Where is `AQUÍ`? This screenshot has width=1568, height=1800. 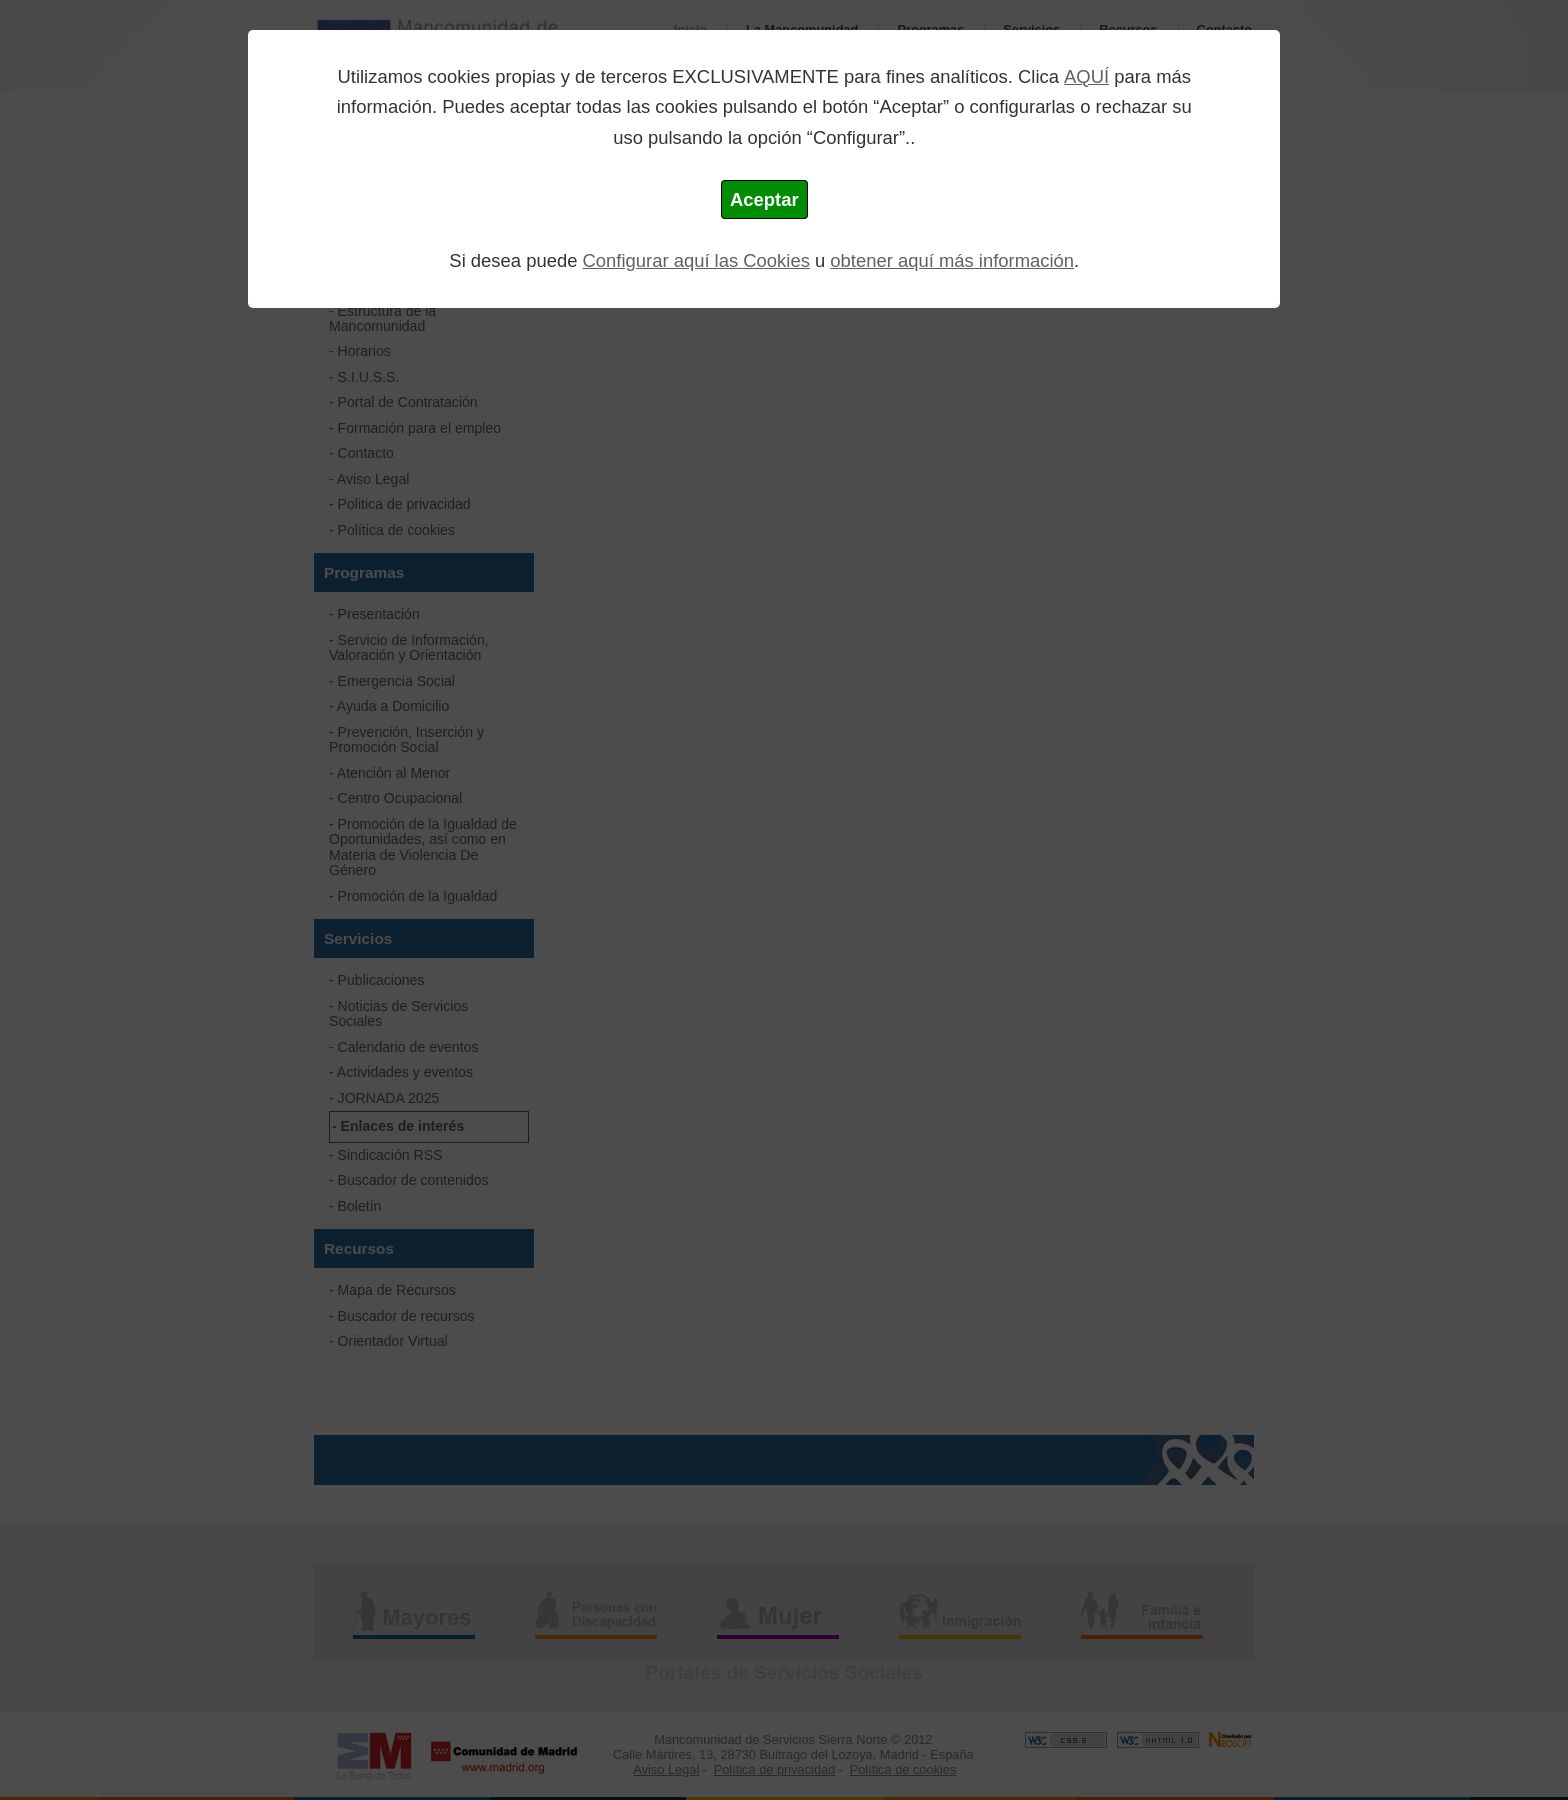 AQUÍ is located at coordinates (1086, 76).